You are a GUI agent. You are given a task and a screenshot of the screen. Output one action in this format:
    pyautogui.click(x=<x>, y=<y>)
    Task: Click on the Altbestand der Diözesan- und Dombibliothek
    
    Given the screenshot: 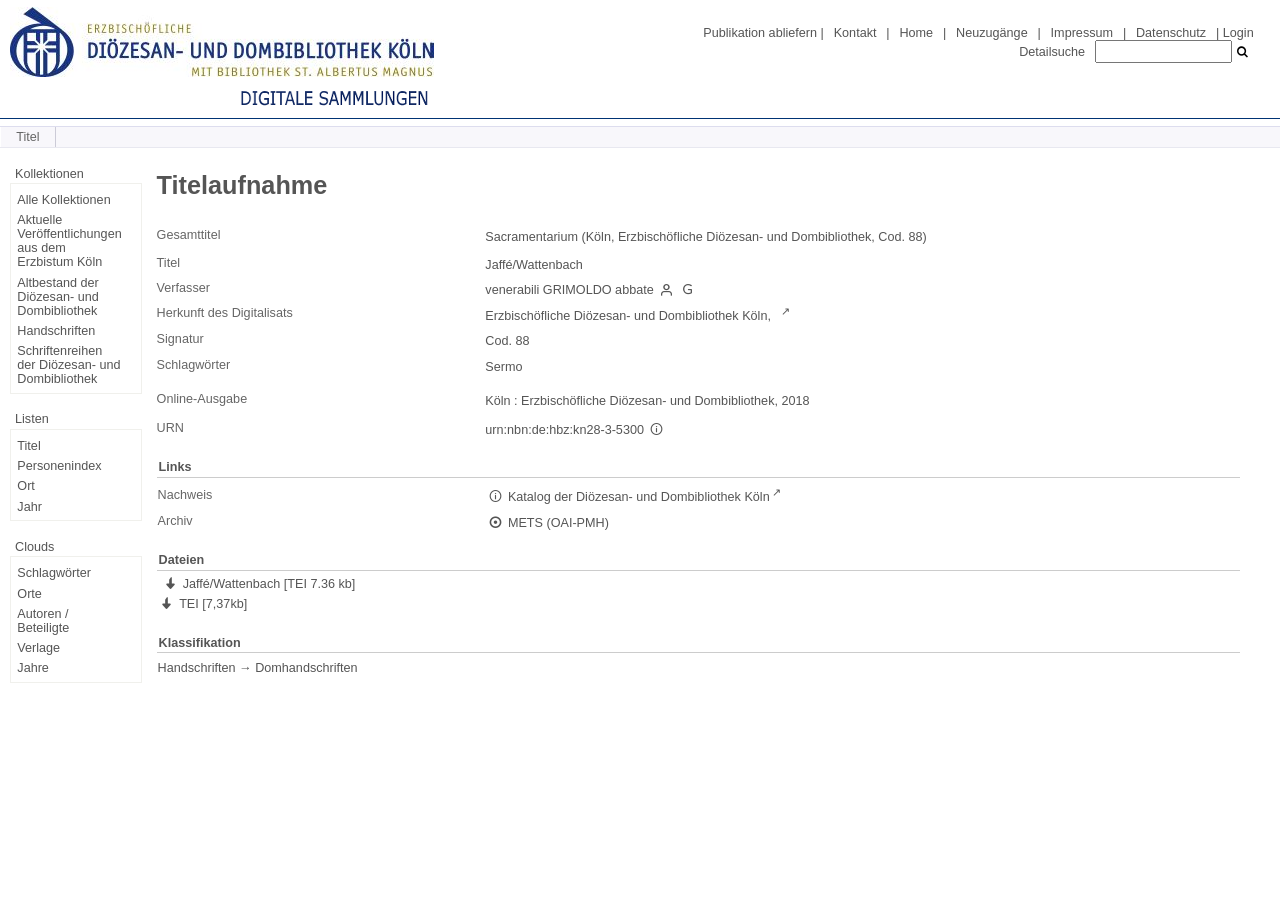 What is the action you would take?
    pyautogui.click(x=57, y=297)
    